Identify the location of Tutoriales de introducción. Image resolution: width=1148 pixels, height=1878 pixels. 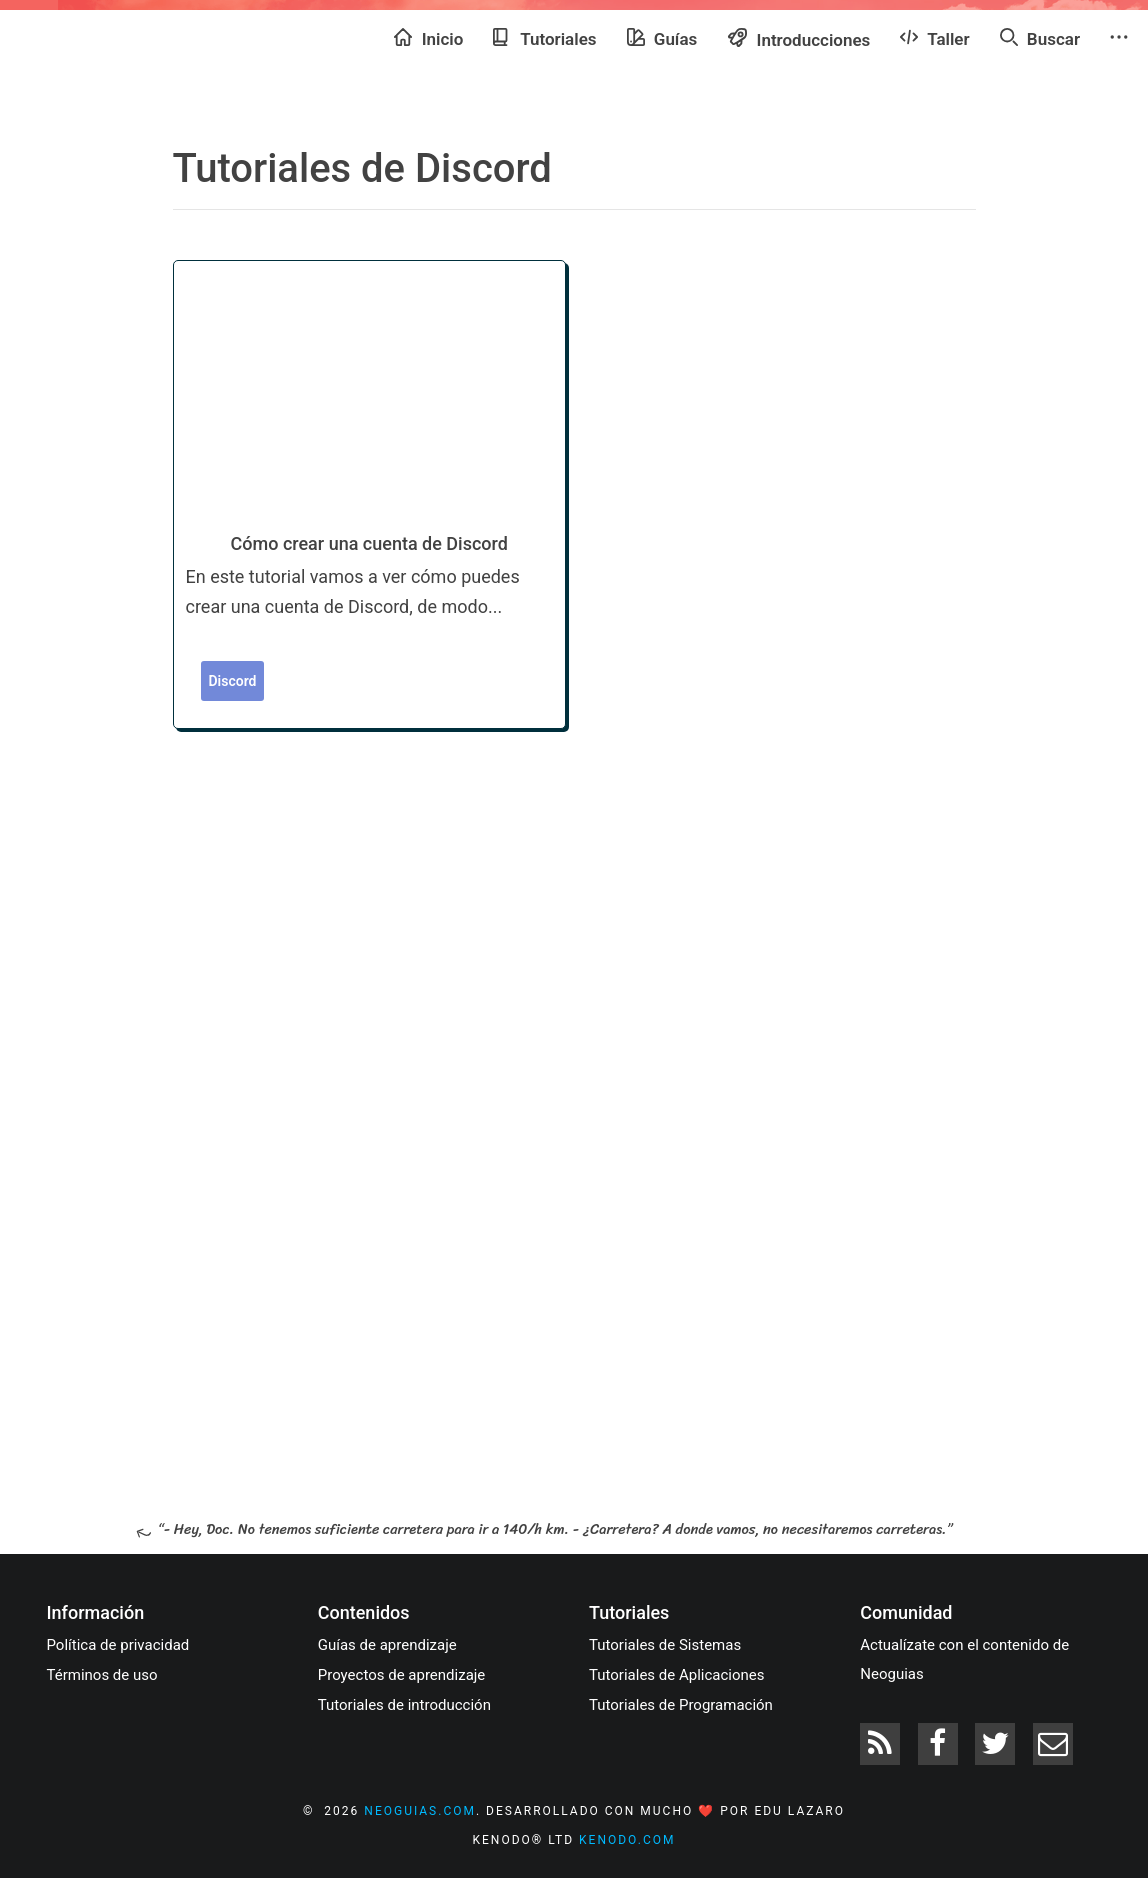
(404, 1705).